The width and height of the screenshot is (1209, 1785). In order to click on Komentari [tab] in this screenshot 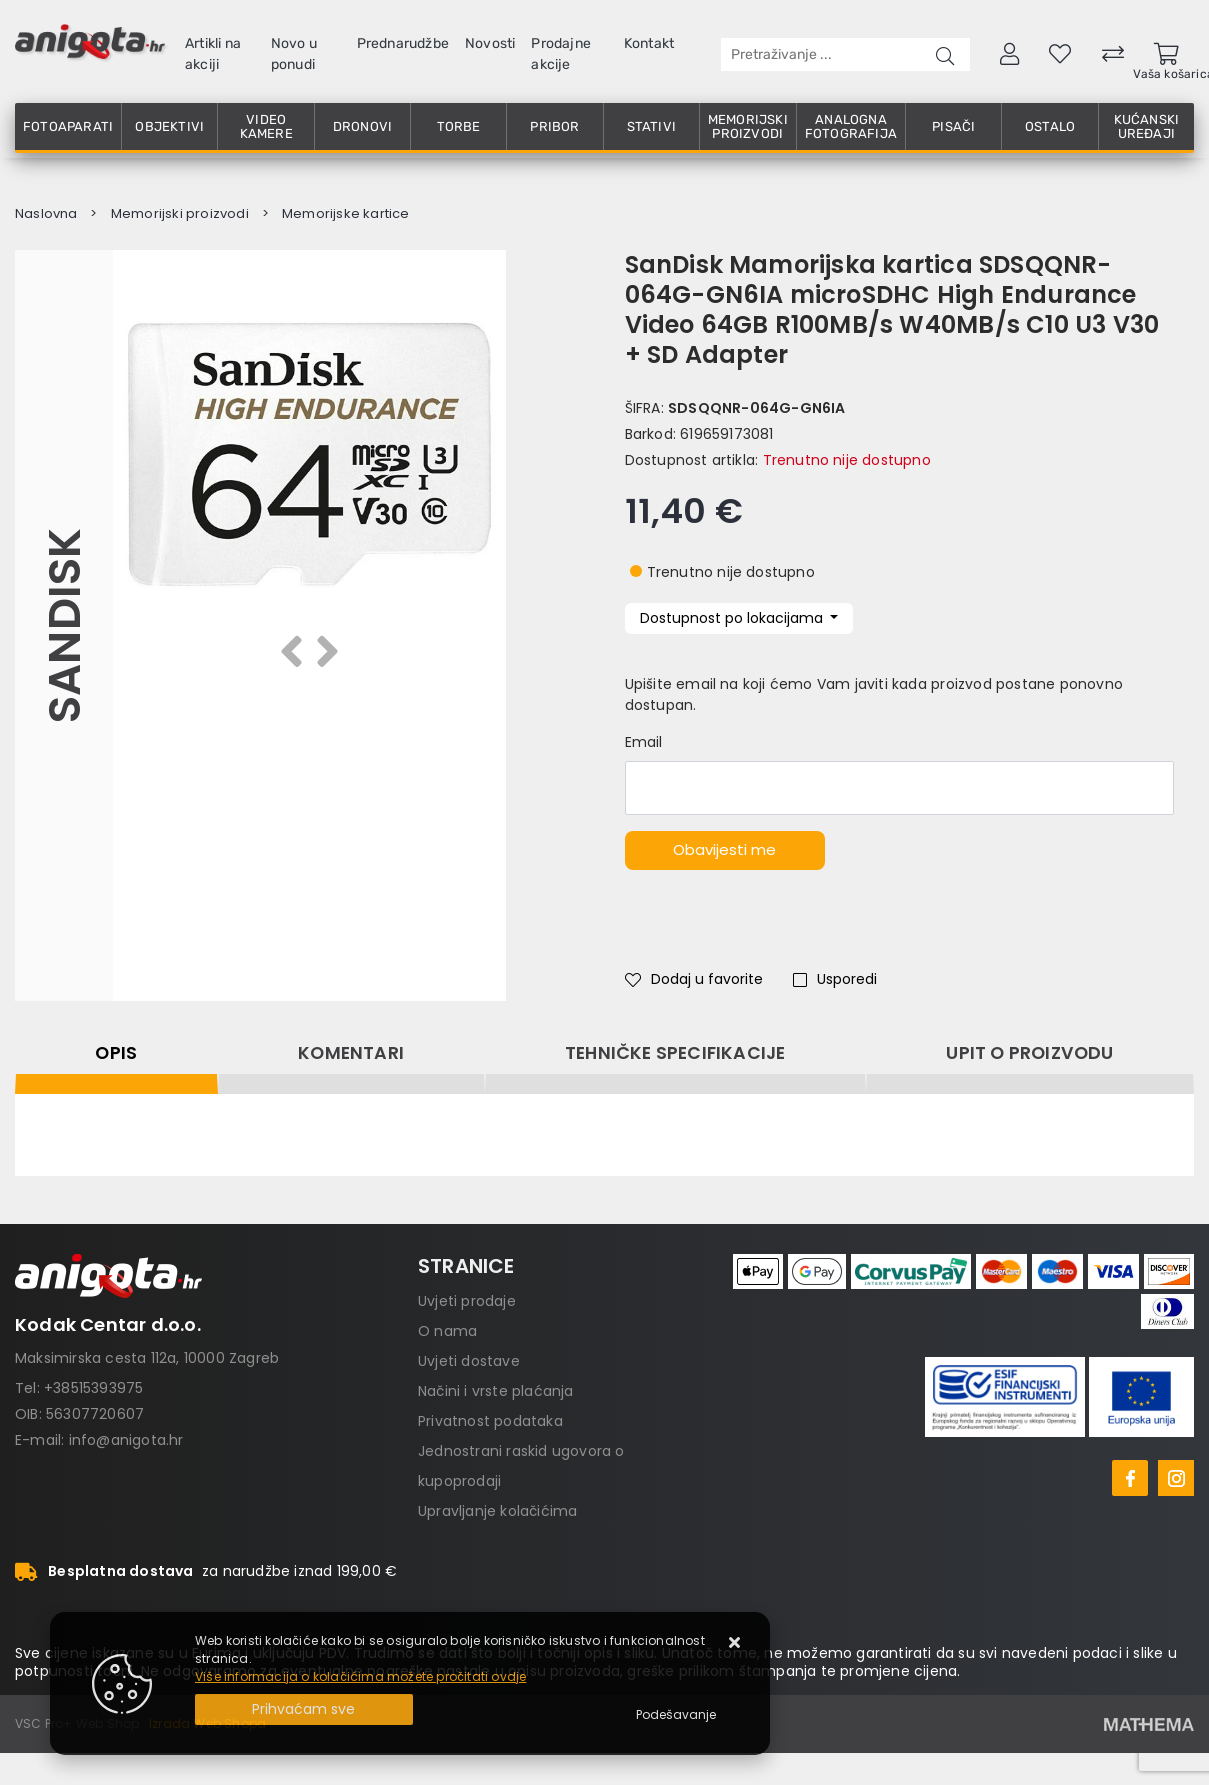, I will do `click(351, 1053)`.